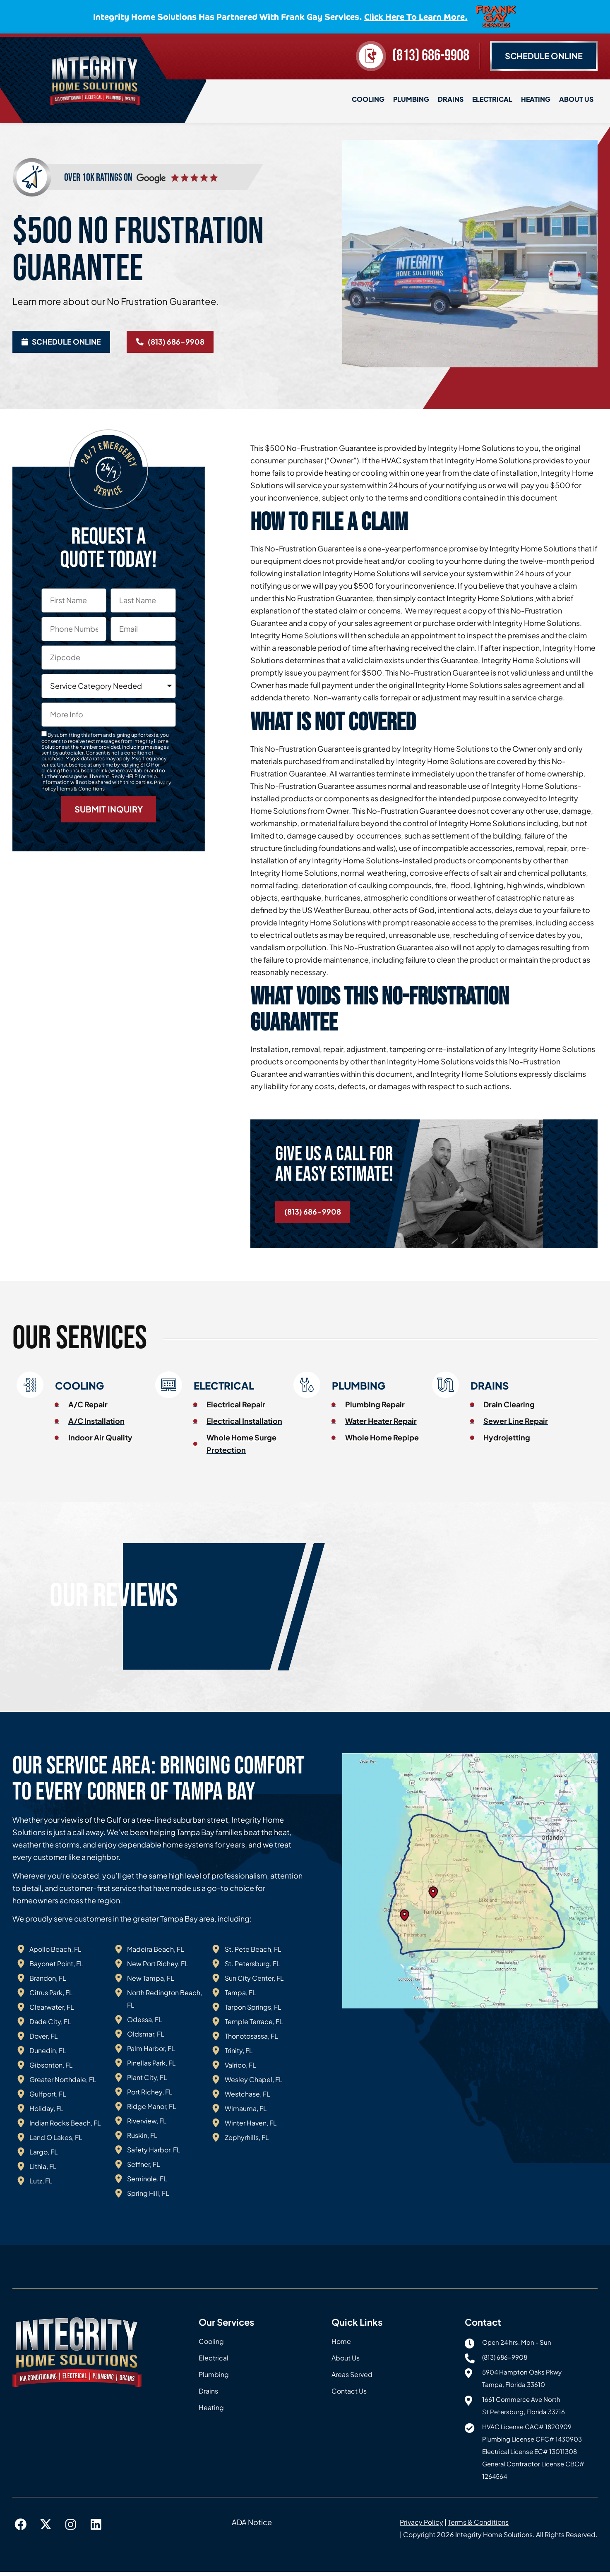  Describe the element at coordinates (535, 99) in the screenshot. I see `Heating` at that location.